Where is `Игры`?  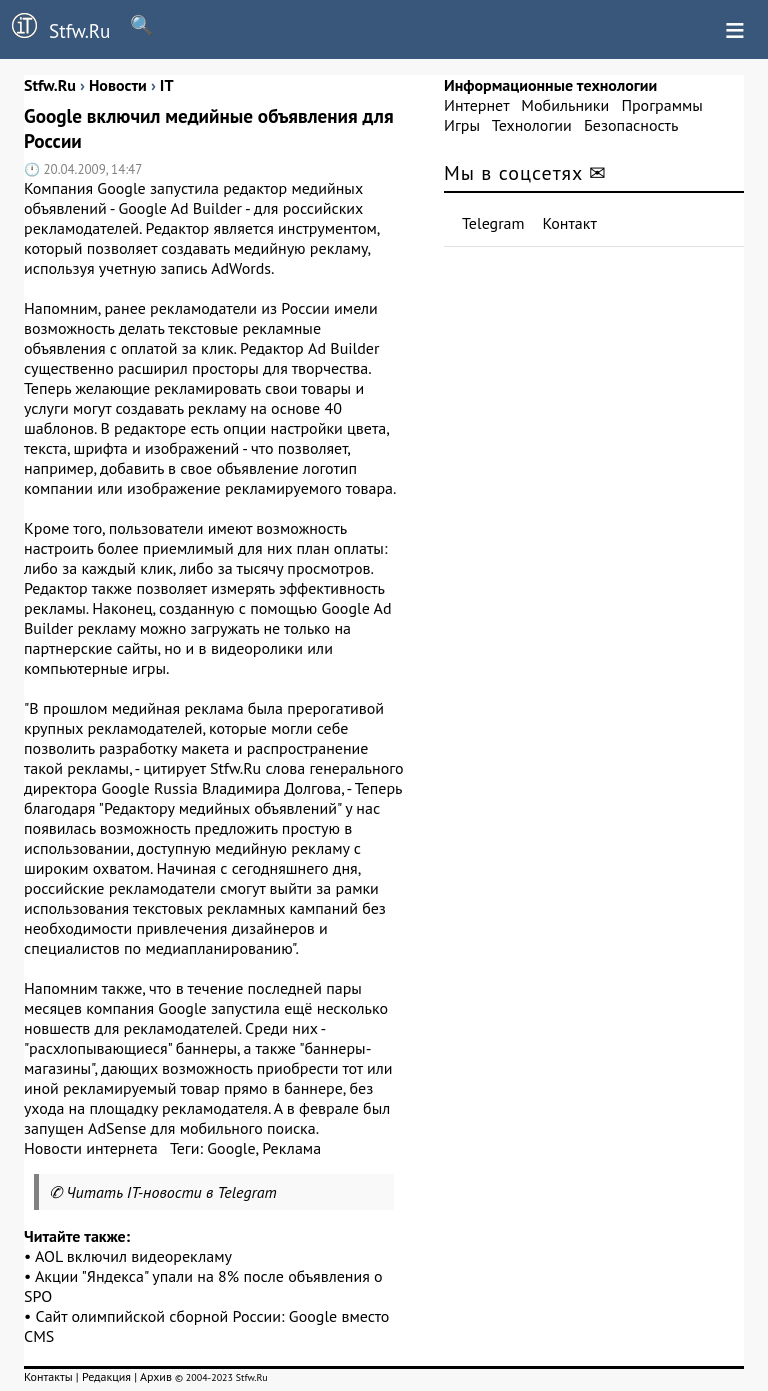 Игры is located at coordinates (462, 125).